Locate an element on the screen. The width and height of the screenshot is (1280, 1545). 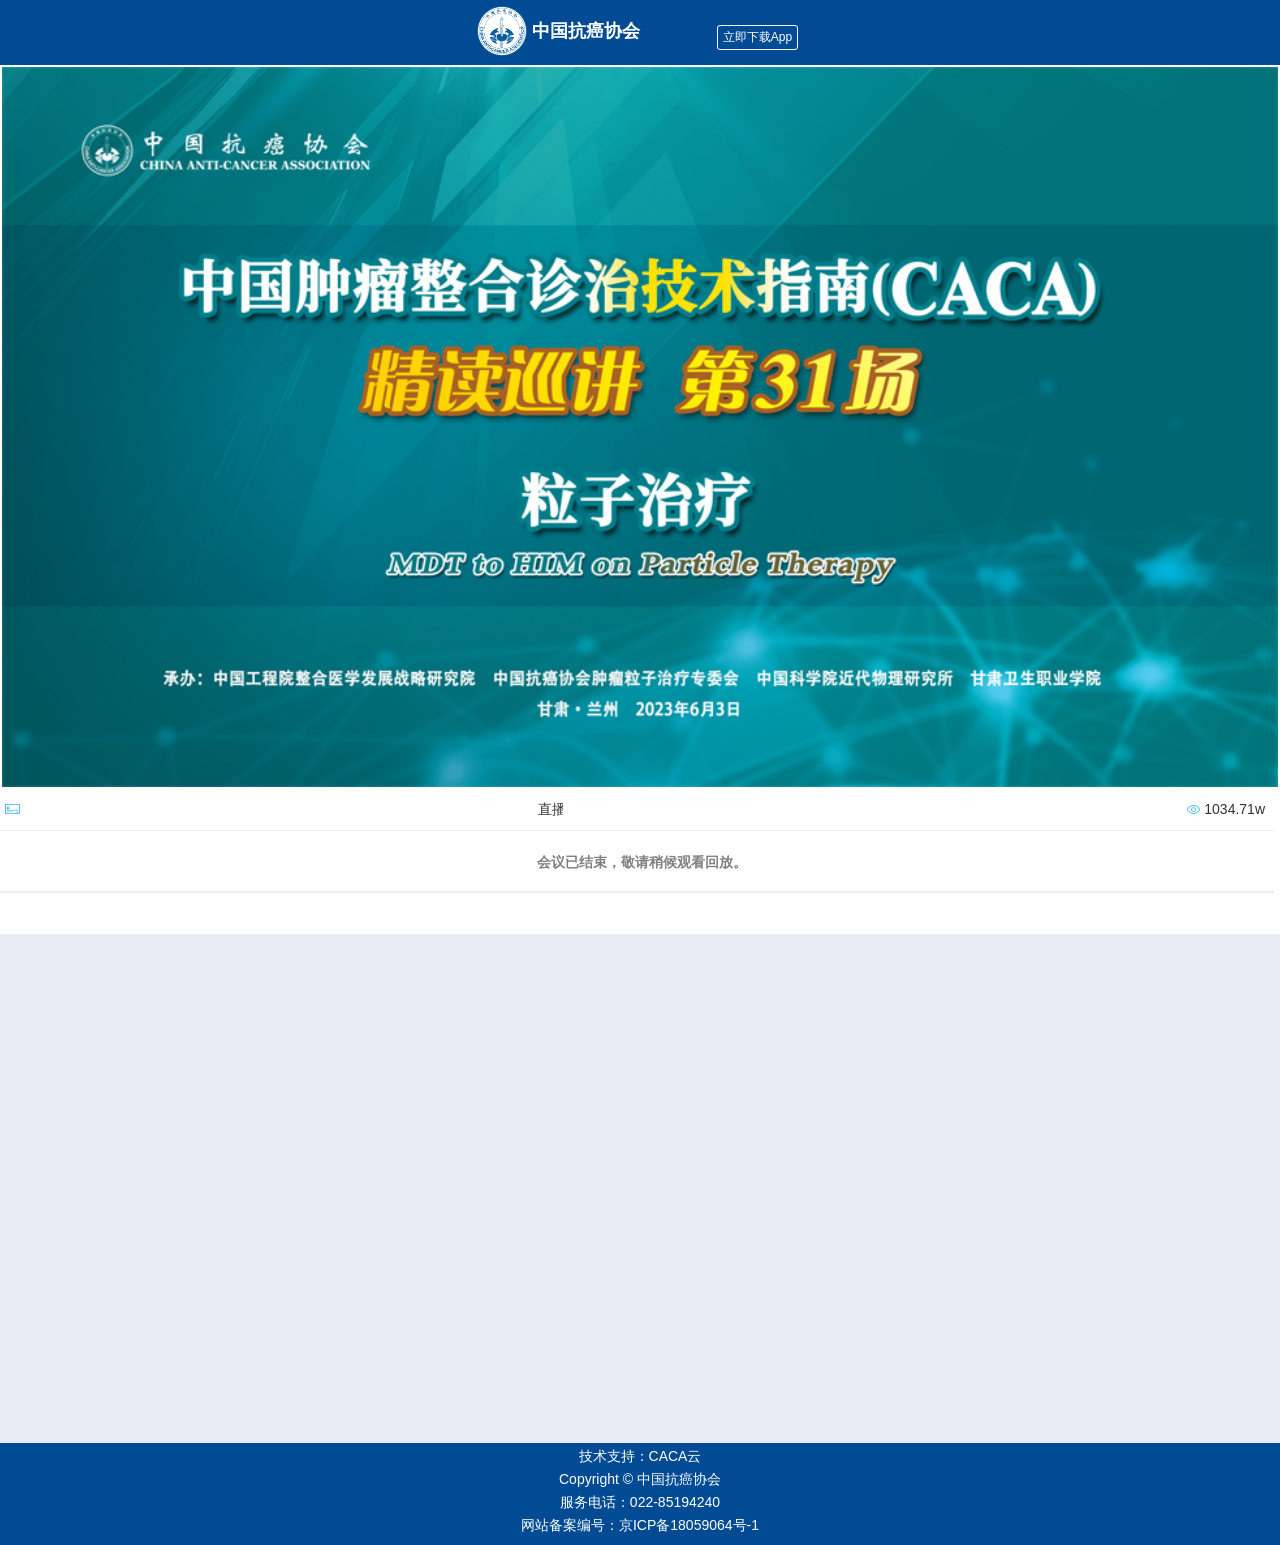
立即下载App is located at coordinates (757, 37).